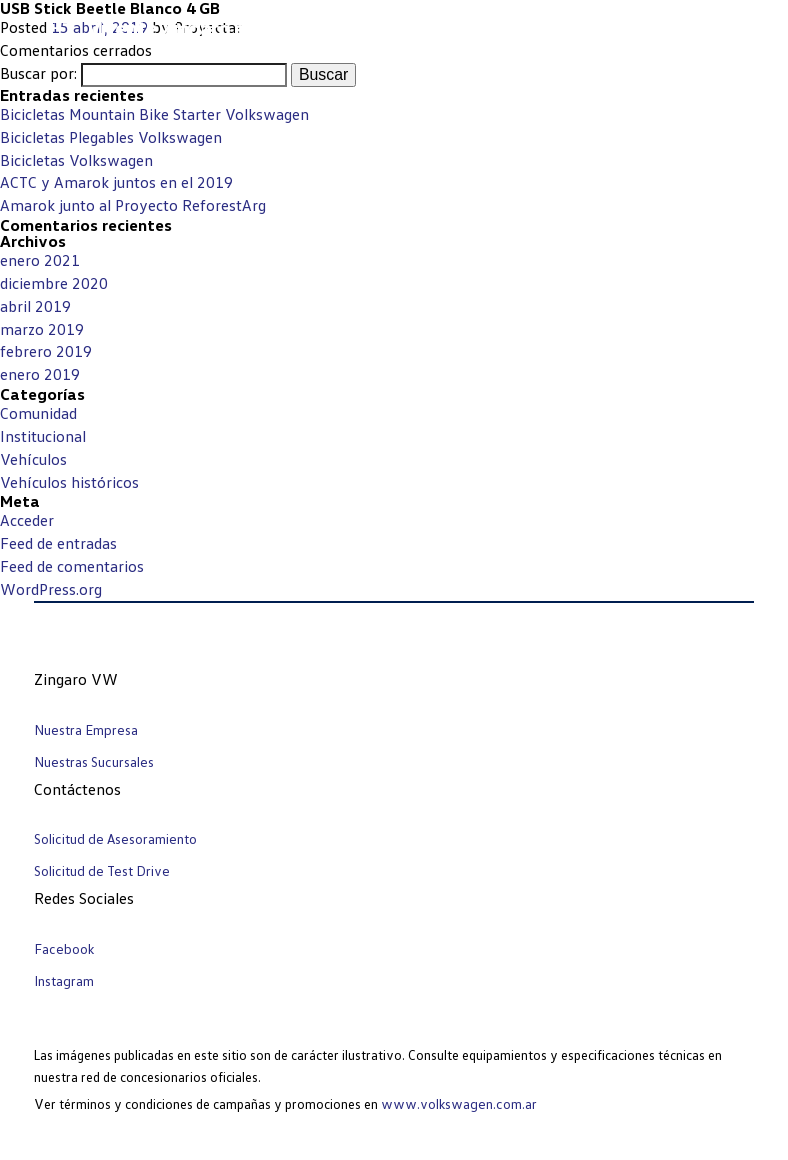 Image resolution: width=788 pixels, height=1160 pixels. I want to click on Acceder, so click(27, 520).